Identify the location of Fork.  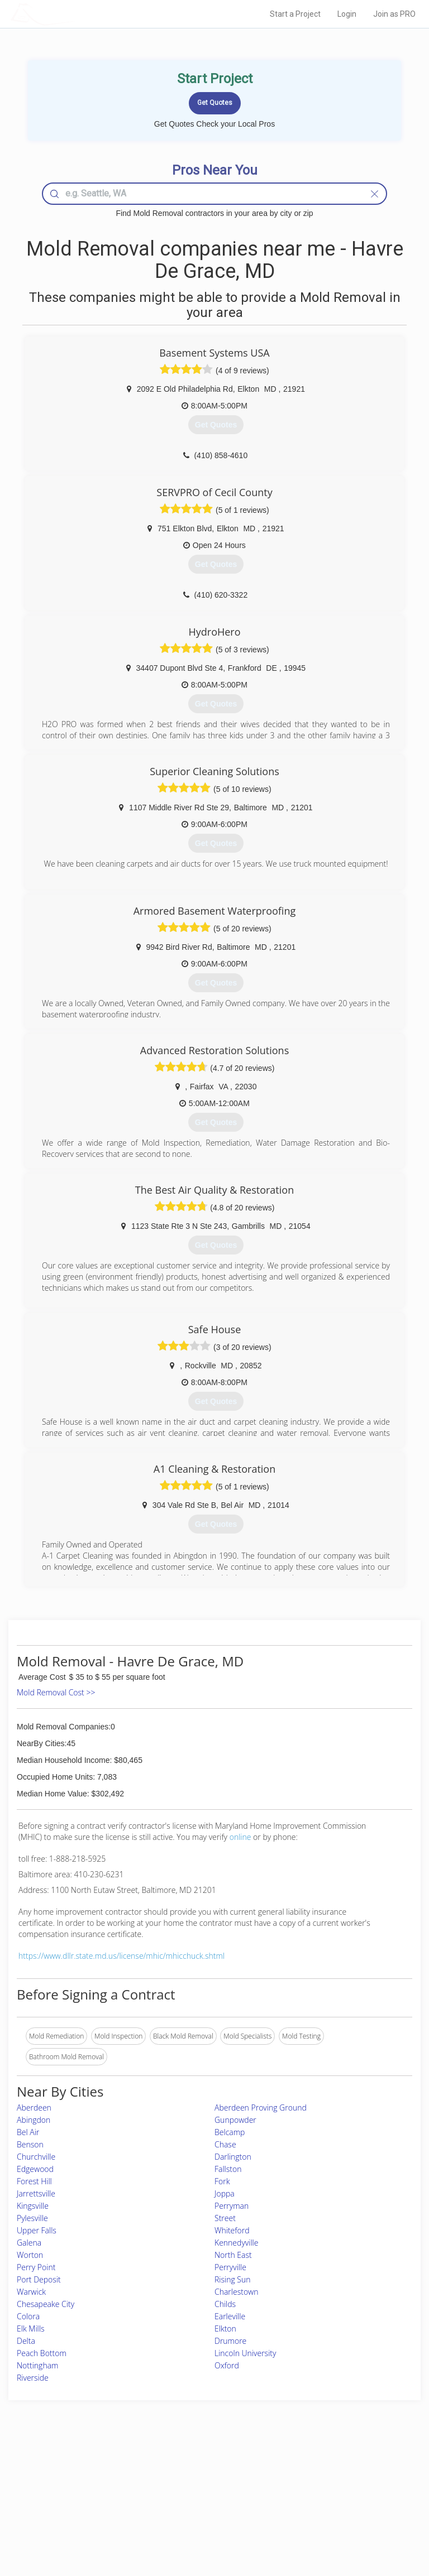
(222, 2181).